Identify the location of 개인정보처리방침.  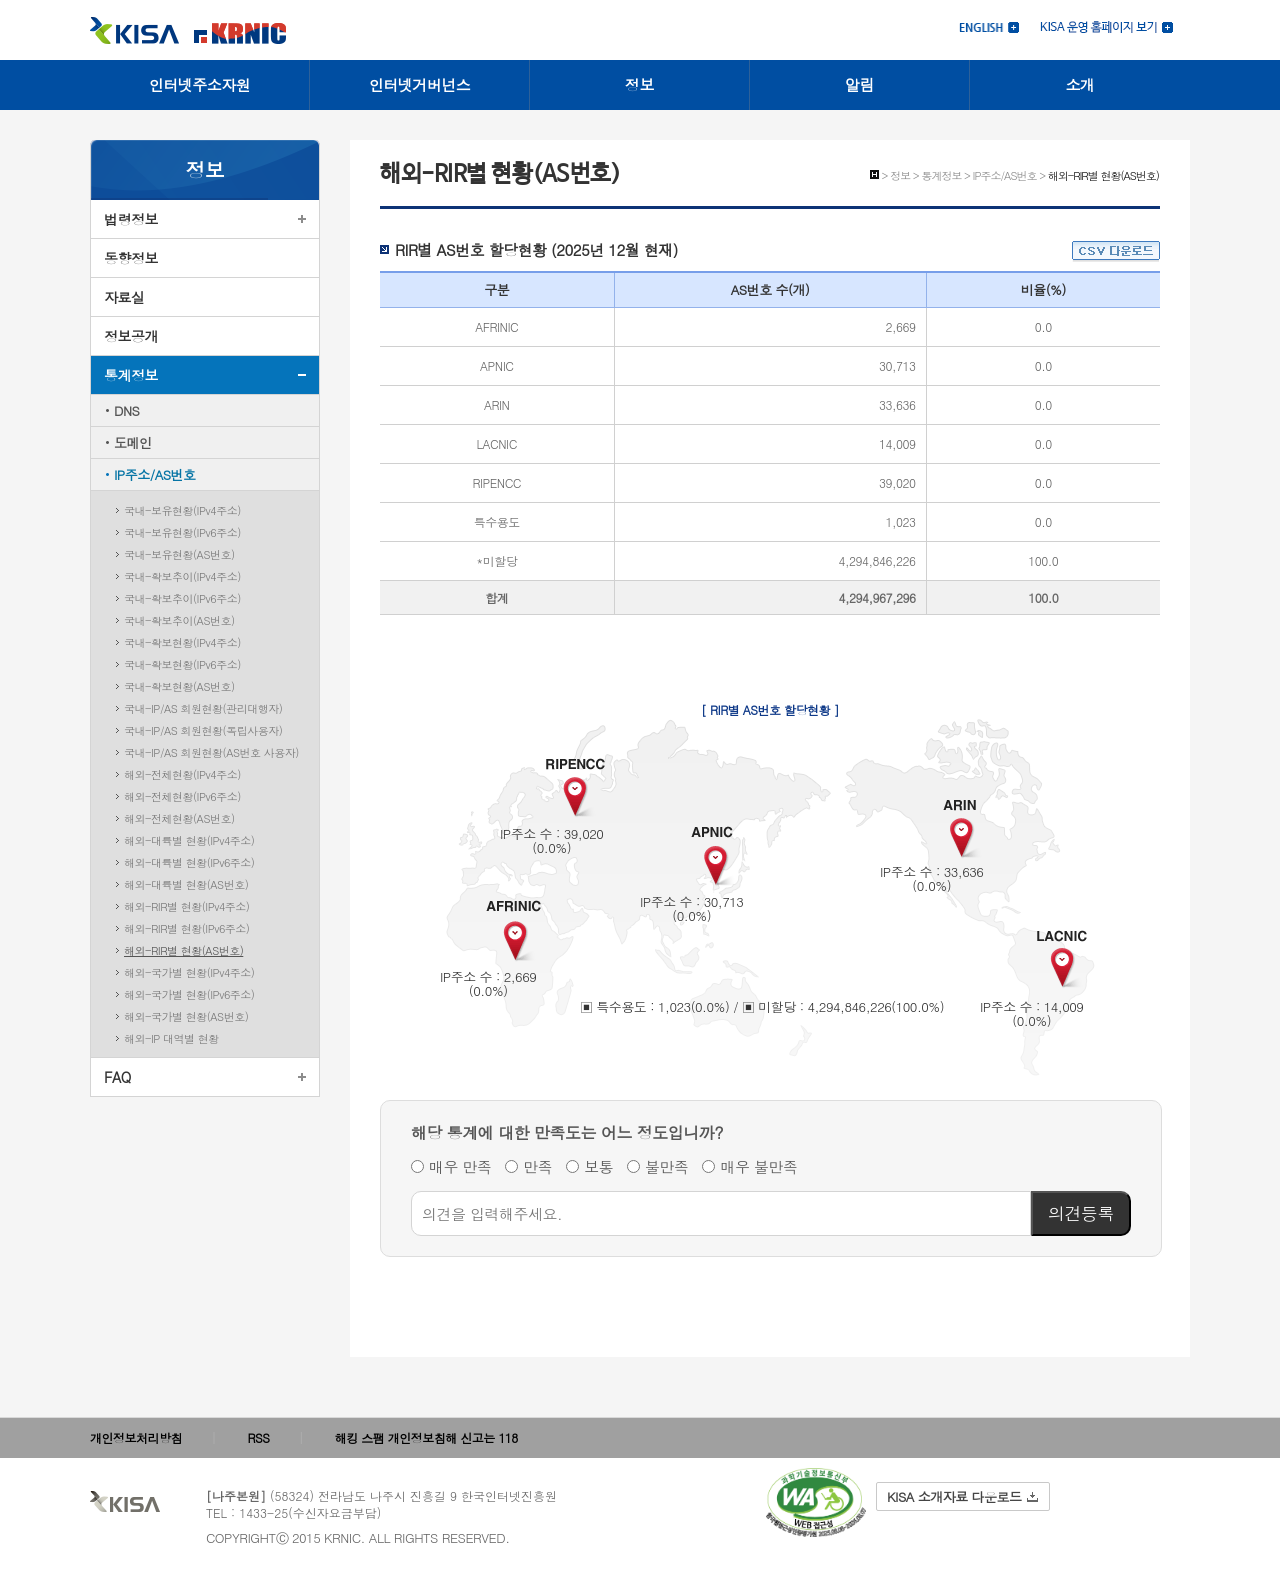
(136, 1437).